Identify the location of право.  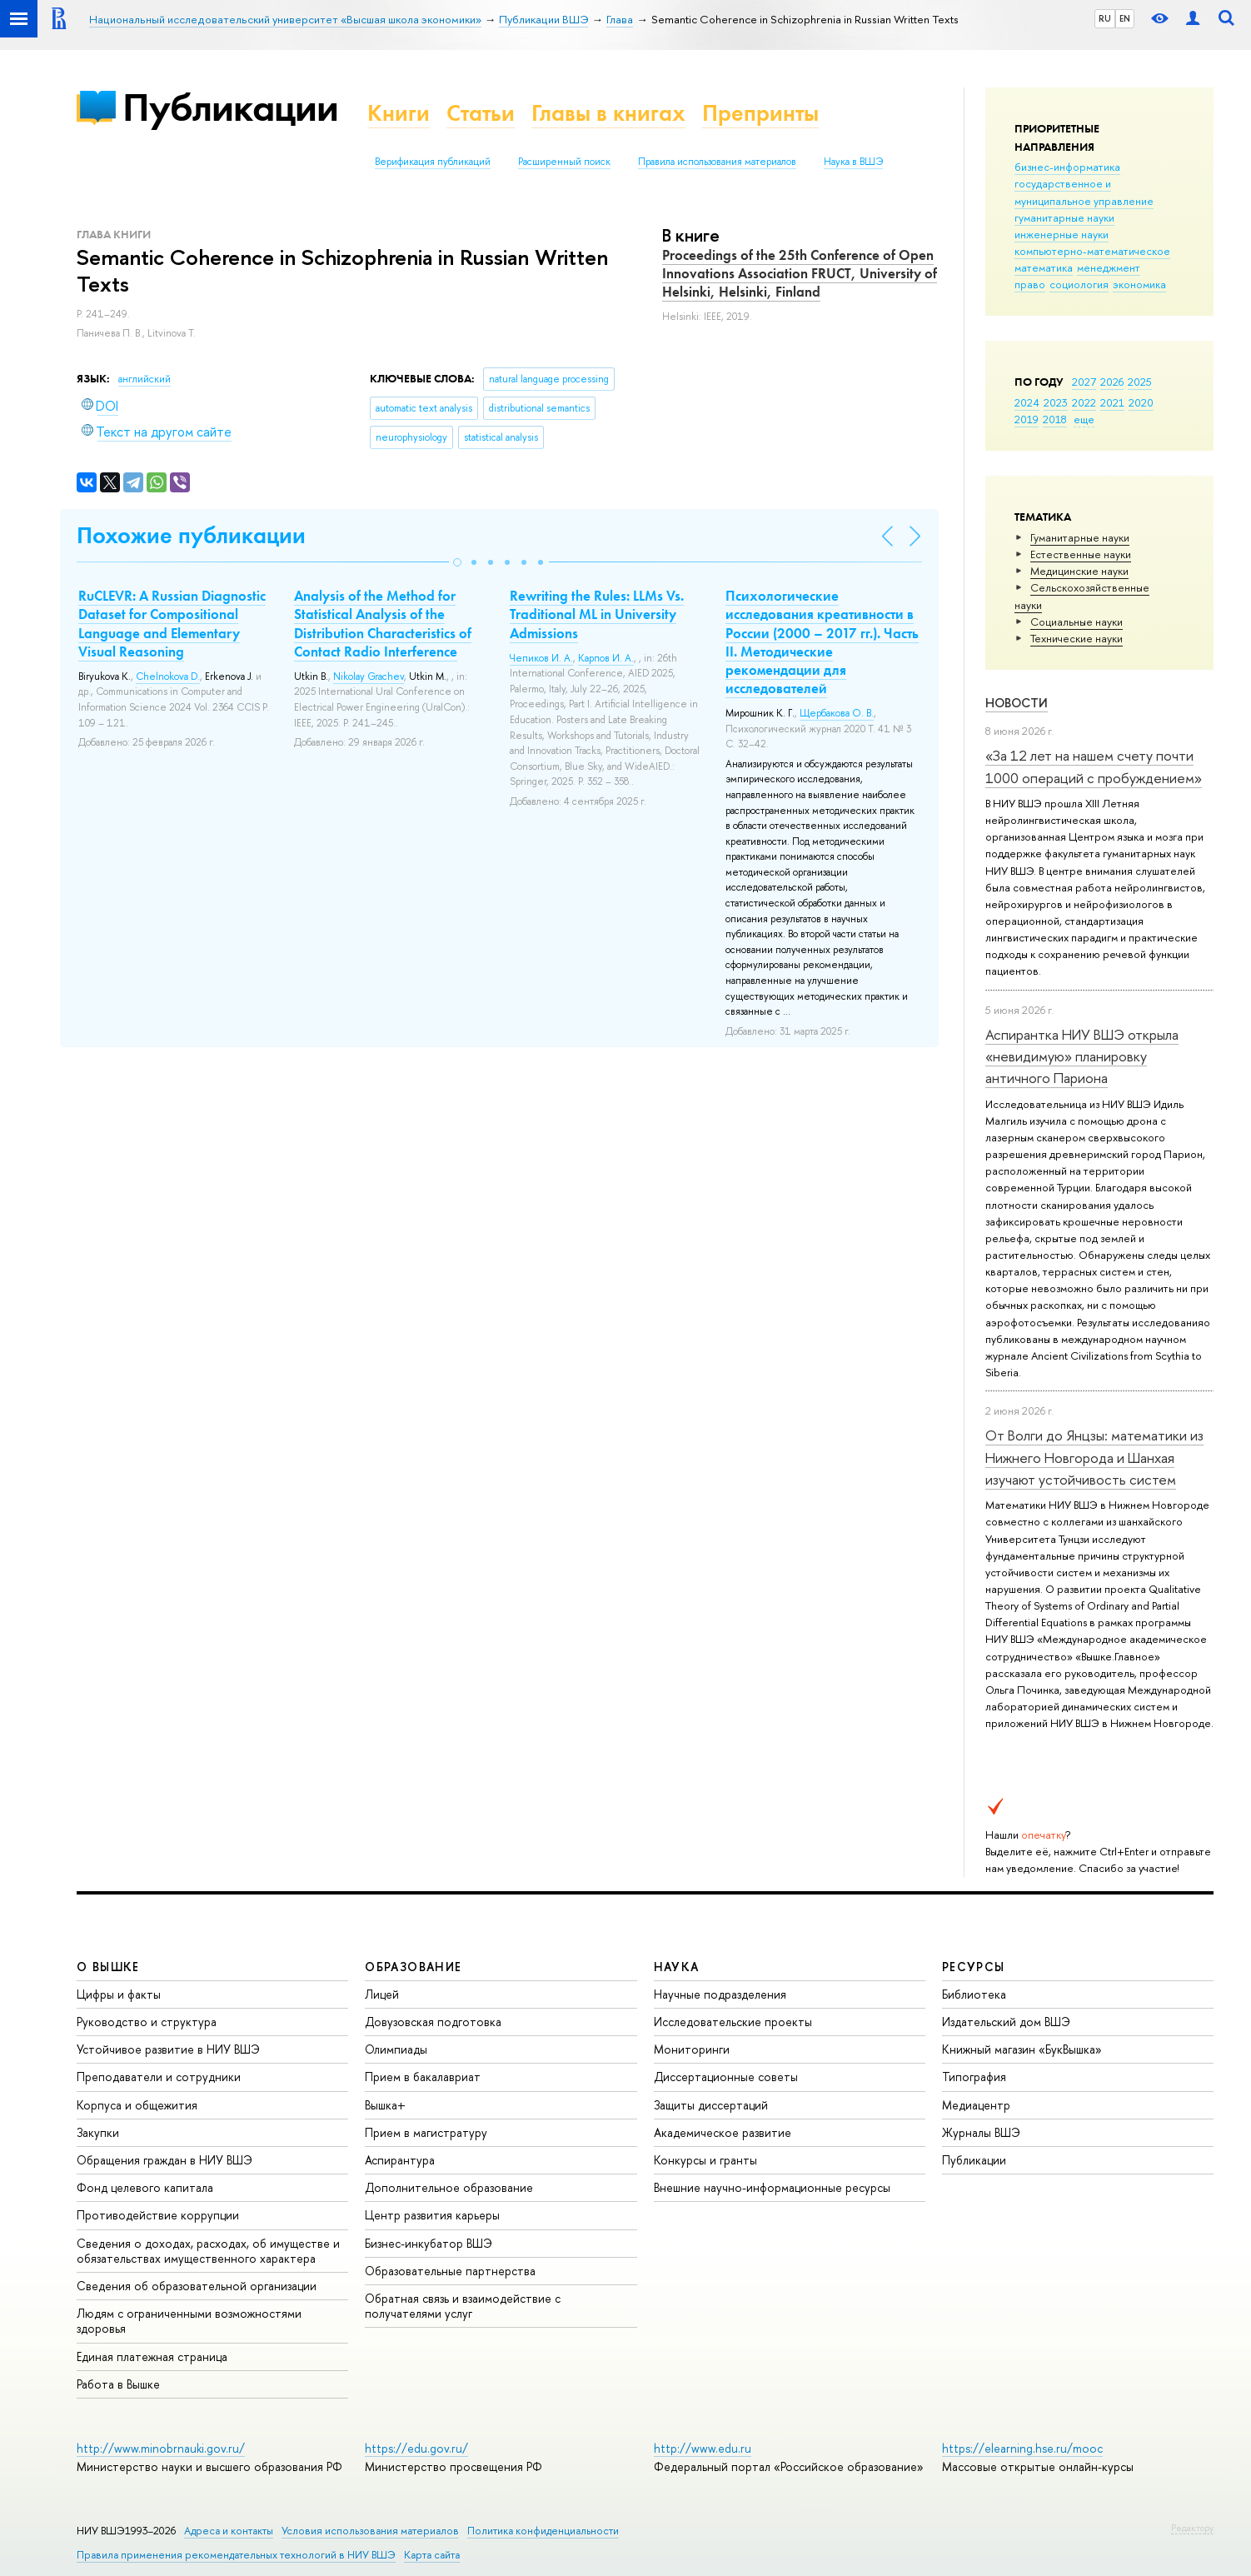
(1029, 284).